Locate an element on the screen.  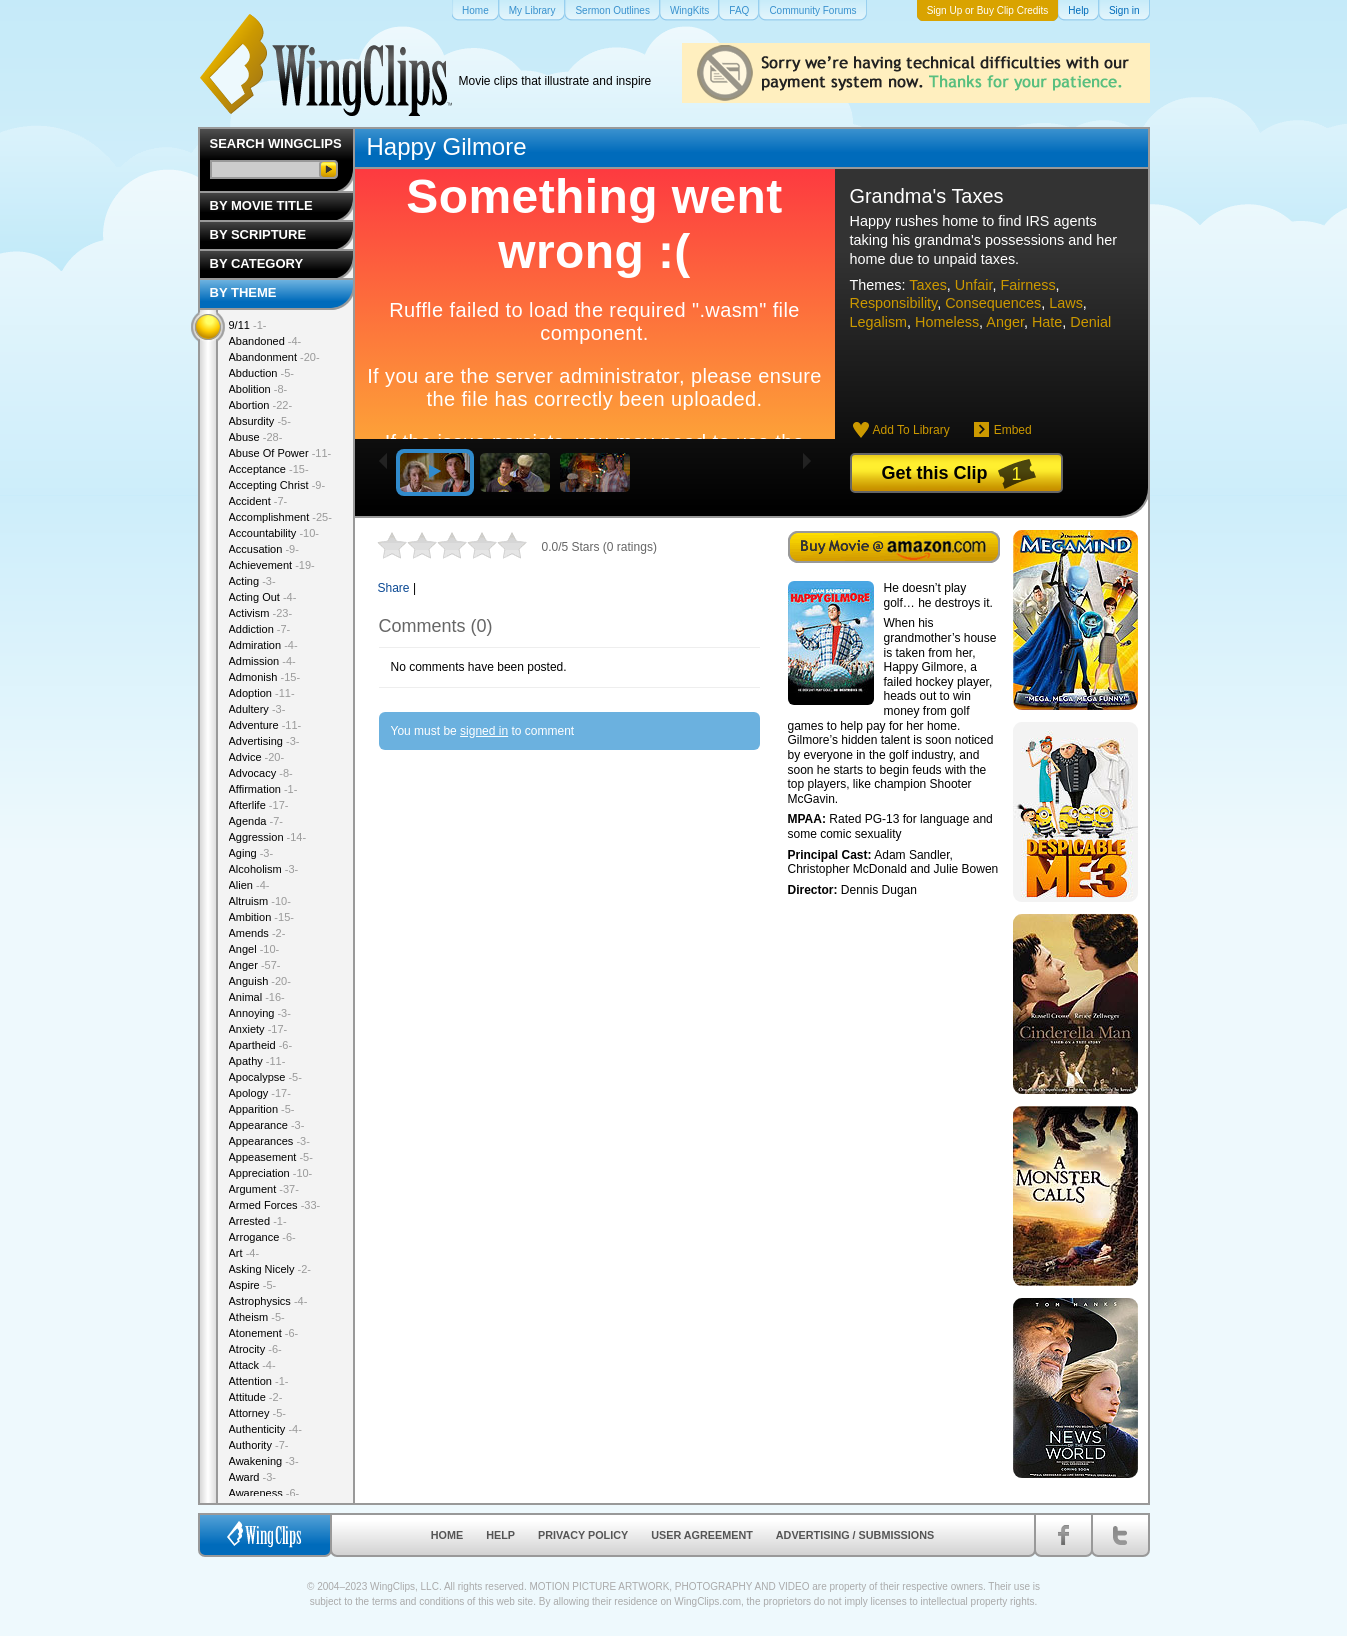
Taxes is located at coordinates (928, 285).